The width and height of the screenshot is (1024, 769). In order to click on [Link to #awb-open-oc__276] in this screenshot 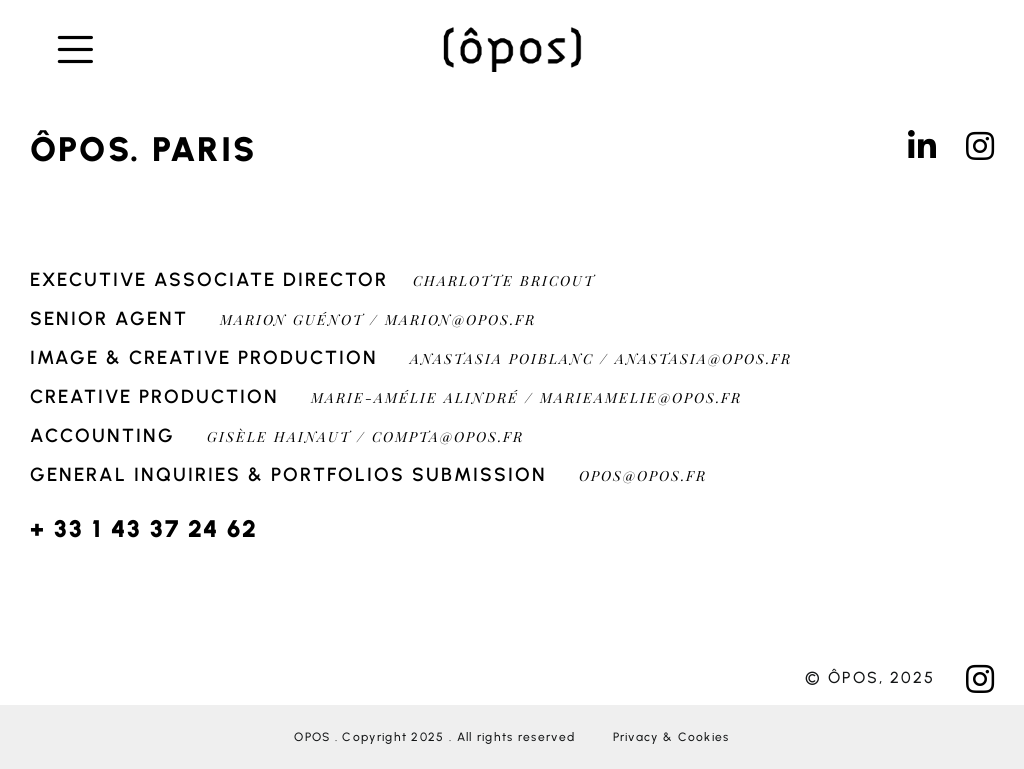, I will do `click(102, 50)`.